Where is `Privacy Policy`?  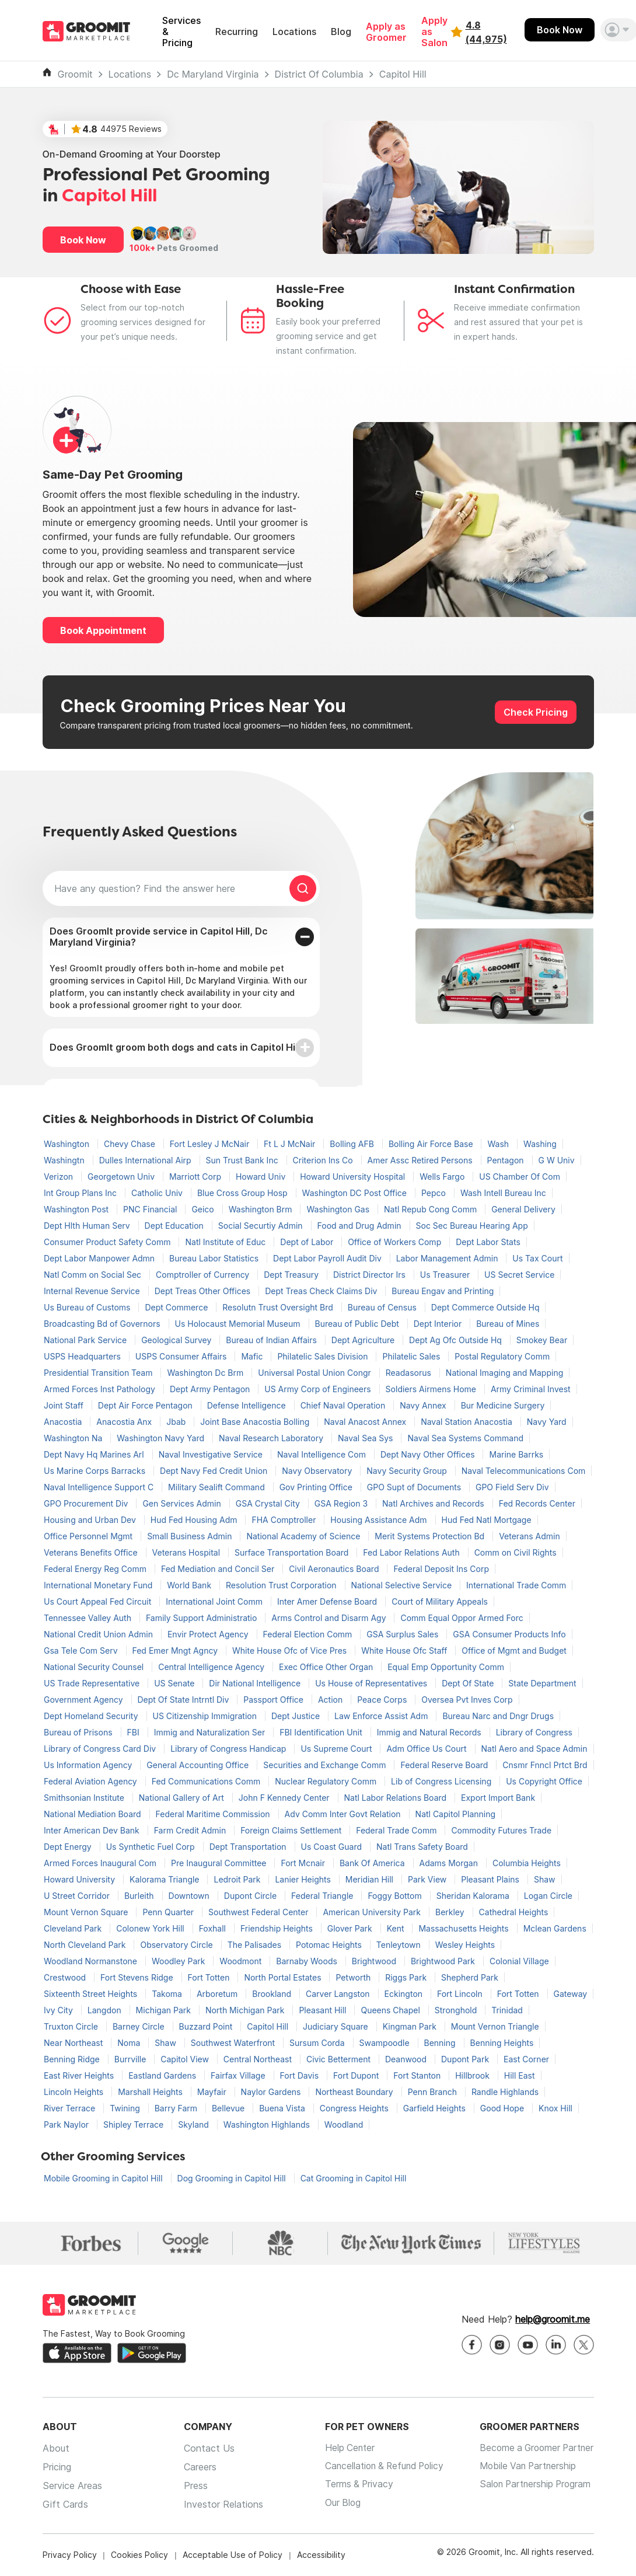 Privacy Policy is located at coordinates (70, 2555).